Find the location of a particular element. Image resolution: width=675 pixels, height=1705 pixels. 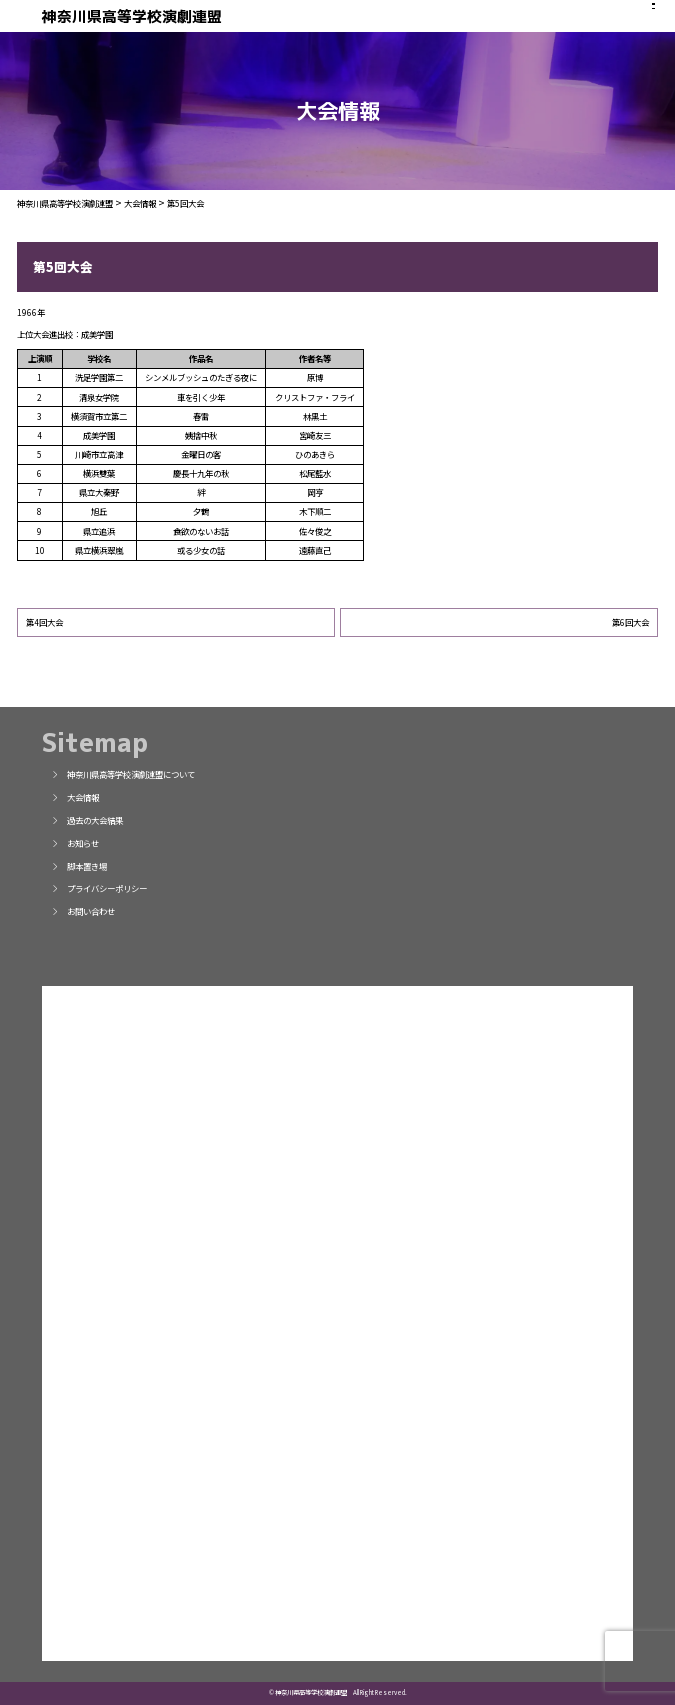

神奈川県高等学校演劇連盟について is located at coordinates (123, 774).